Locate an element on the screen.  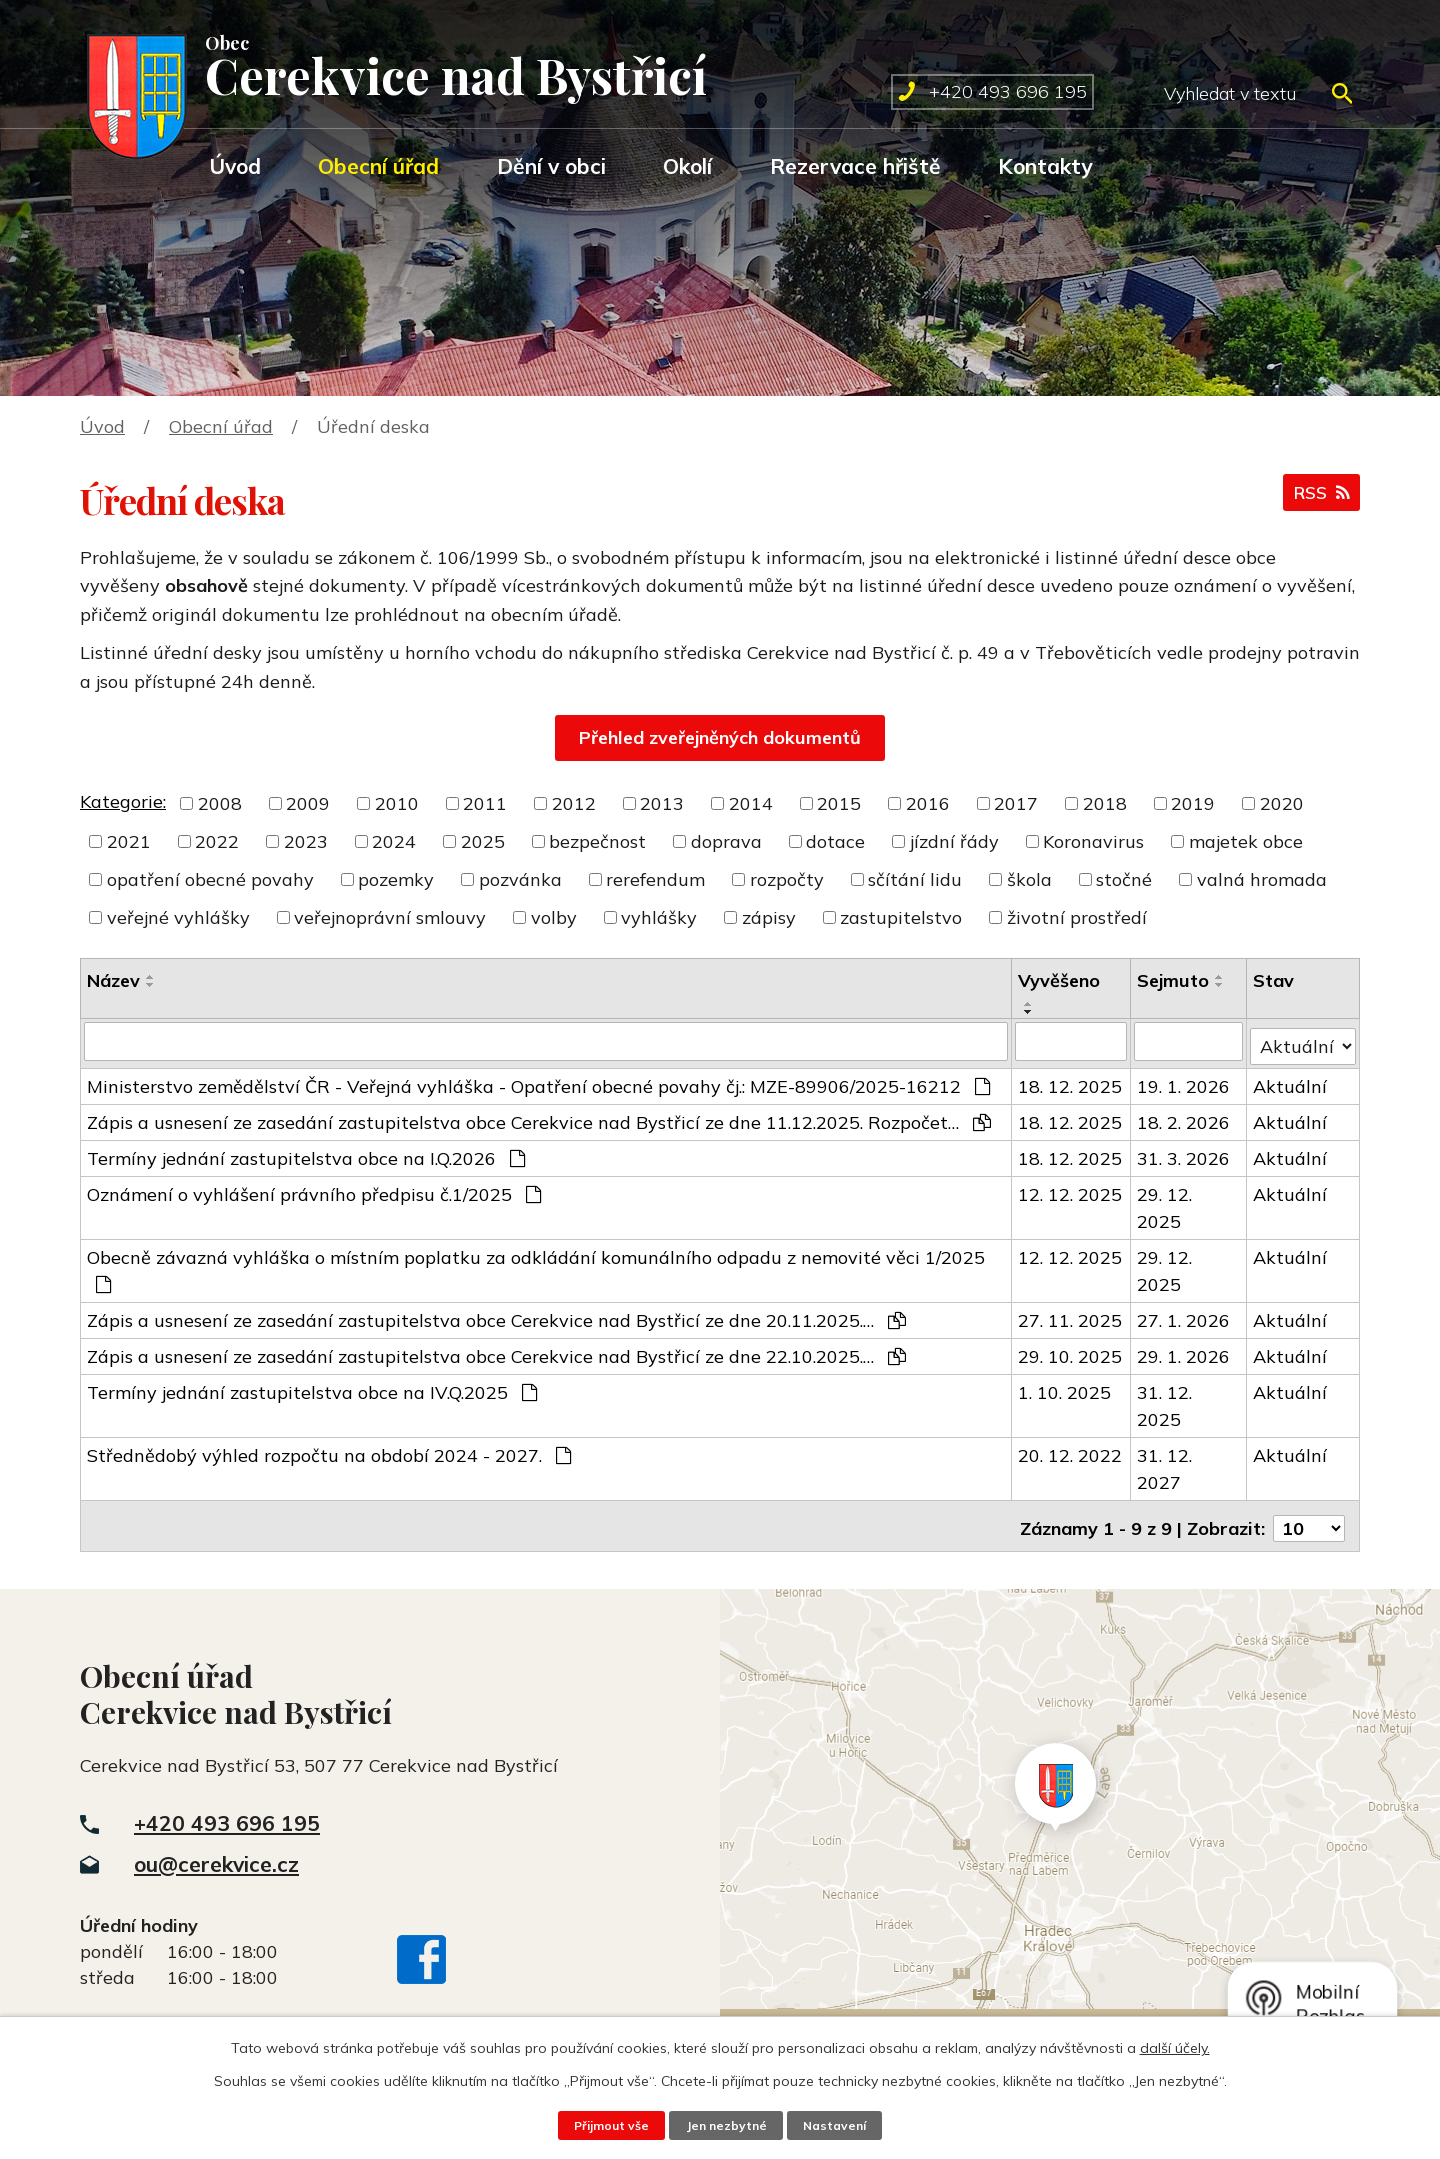
Dění v obci is located at coordinates (551, 166).